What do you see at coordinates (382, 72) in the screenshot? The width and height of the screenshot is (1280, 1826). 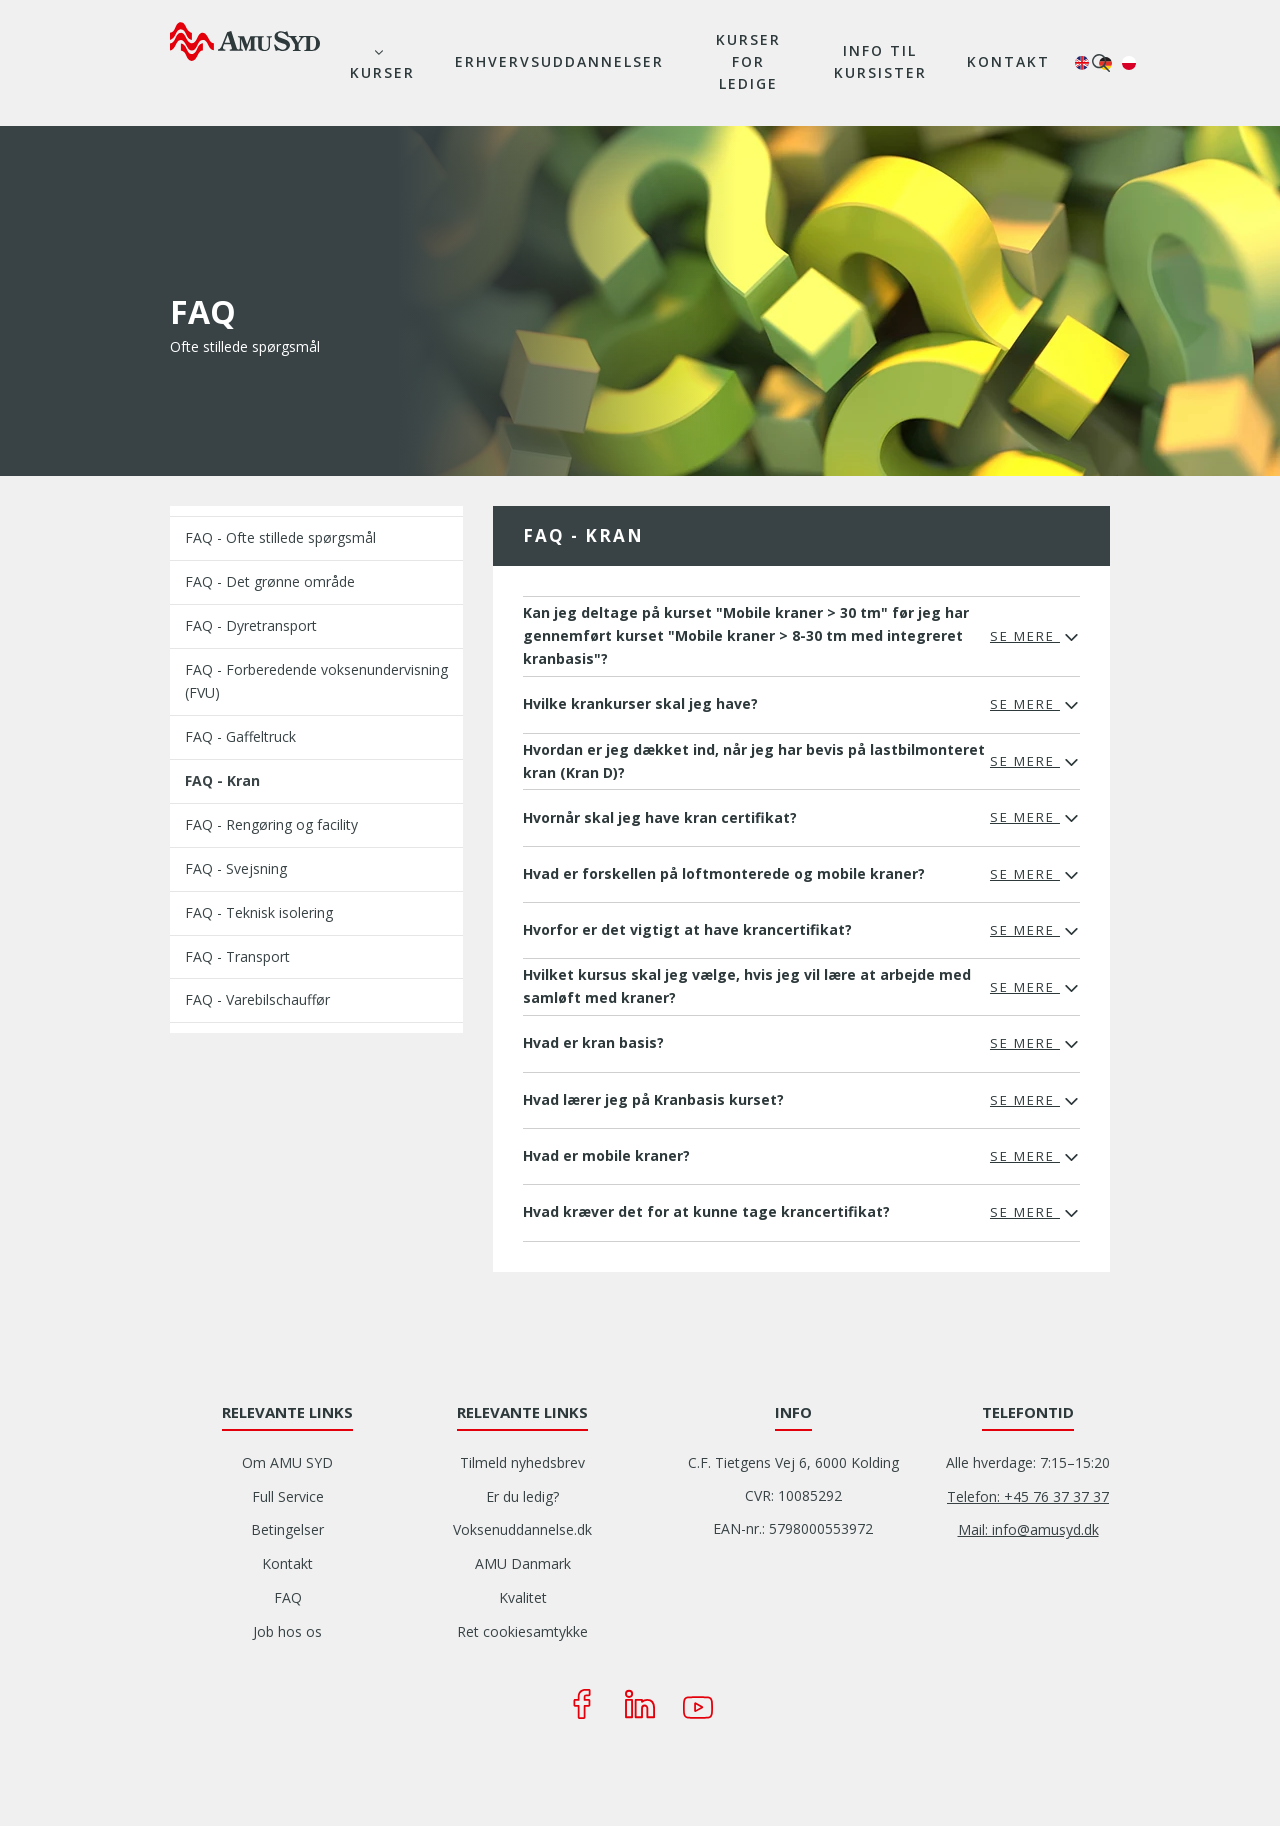 I see `Kurser` at bounding box center [382, 72].